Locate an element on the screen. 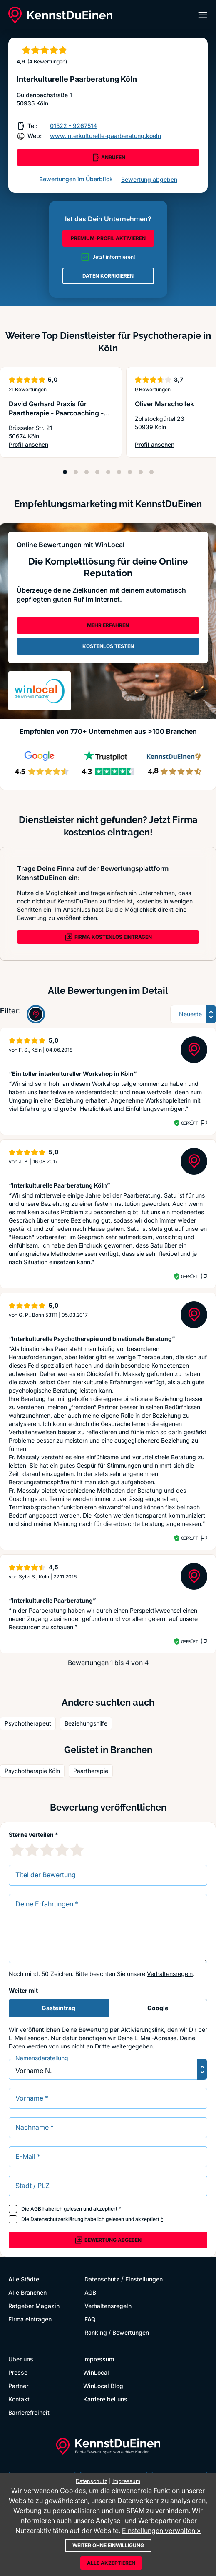  Ratgeber Magazin is located at coordinates (34, 2305).